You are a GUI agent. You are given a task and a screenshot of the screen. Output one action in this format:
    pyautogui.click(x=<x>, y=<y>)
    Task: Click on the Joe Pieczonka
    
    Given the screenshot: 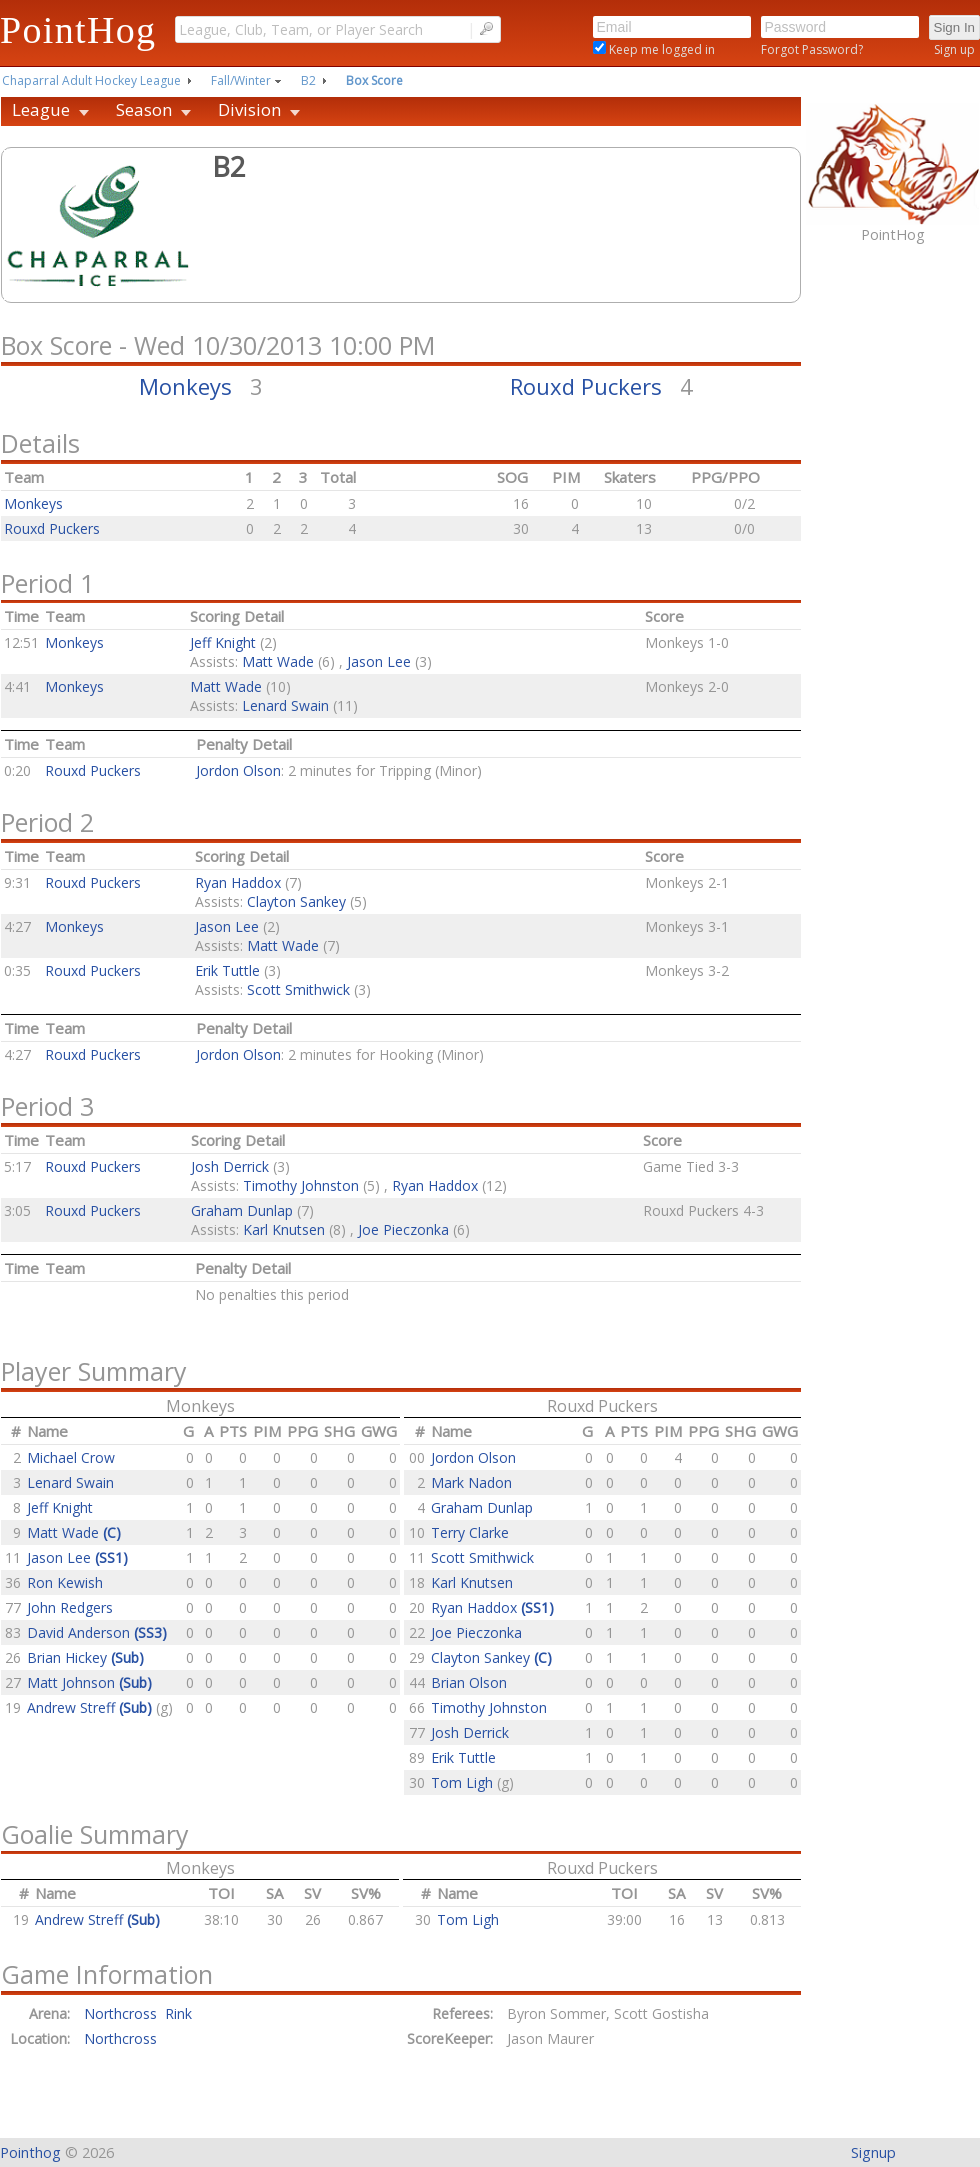 What is the action you would take?
    pyautogui.click(x=403, y=1229)
    